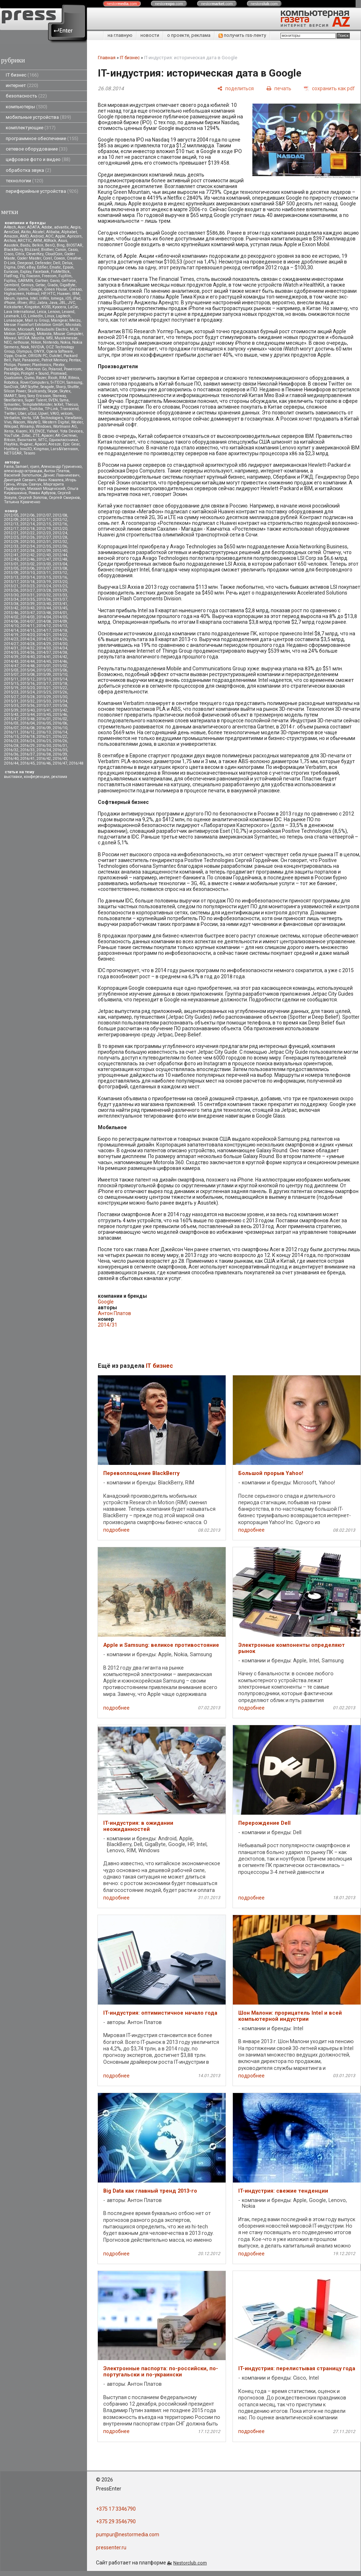 This screenshot has height=2576, width=361. I want to click on Apacer, so click(41, 444).